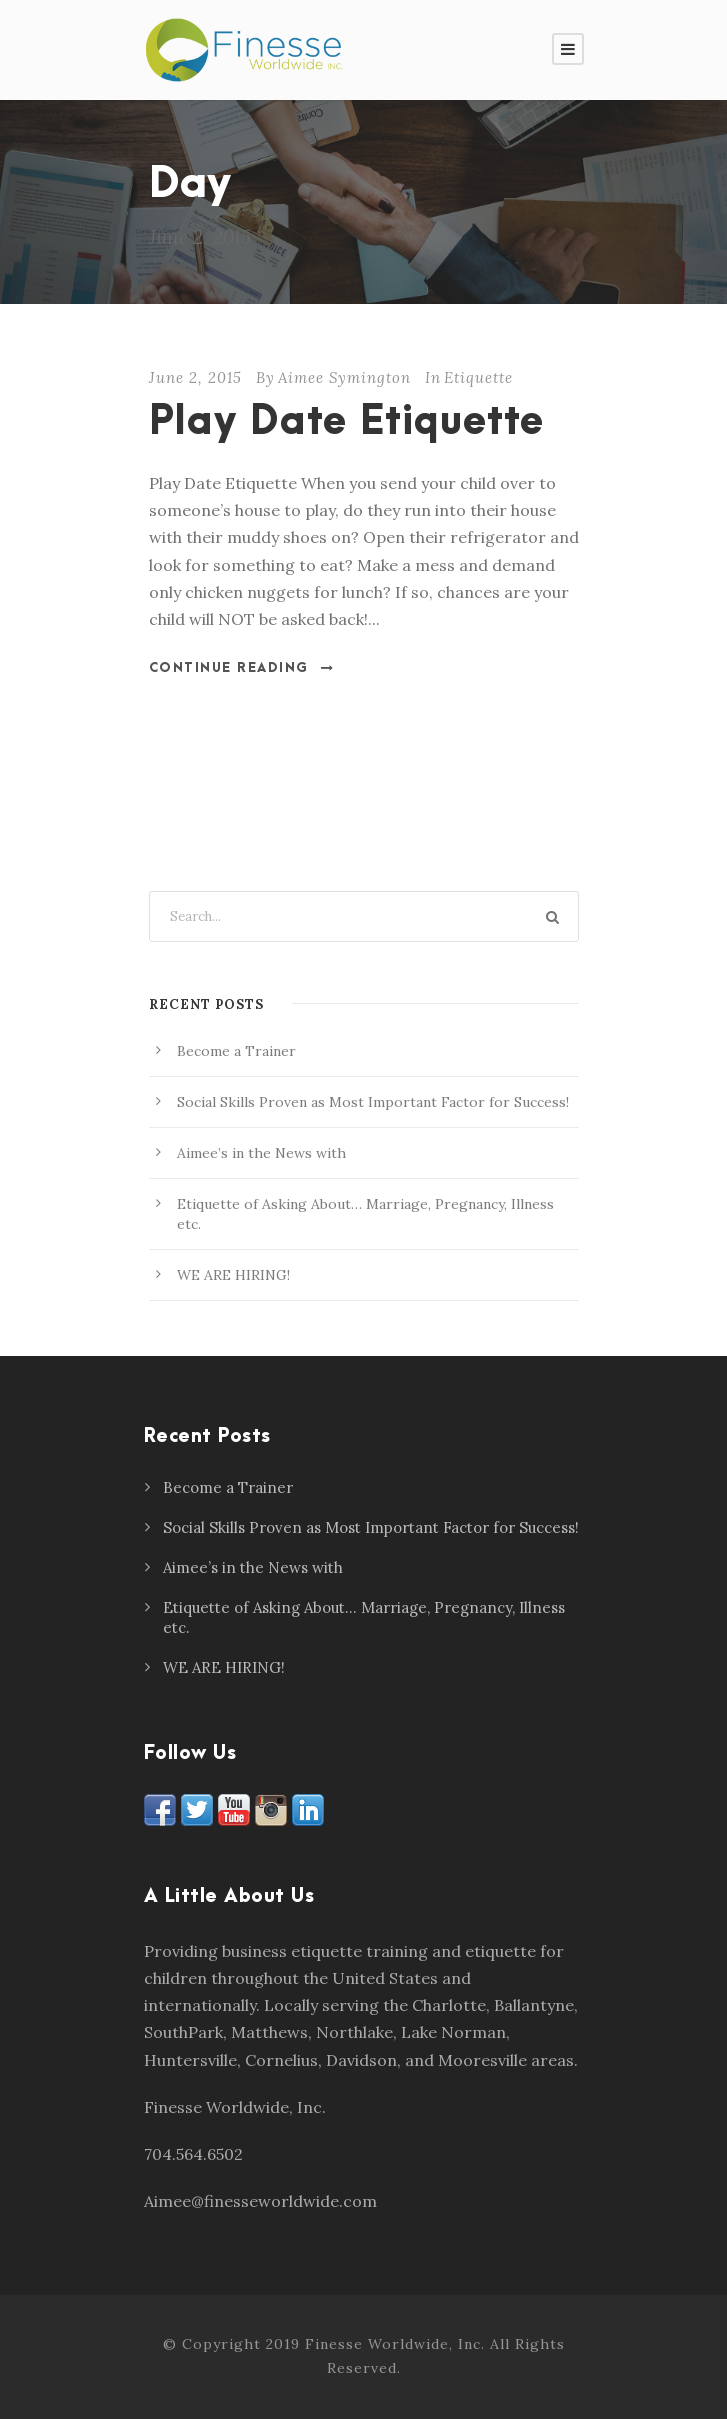  Describe the element at coordinates (236, 1051) in the screenshot. I see `Become a Trainer` at that location.